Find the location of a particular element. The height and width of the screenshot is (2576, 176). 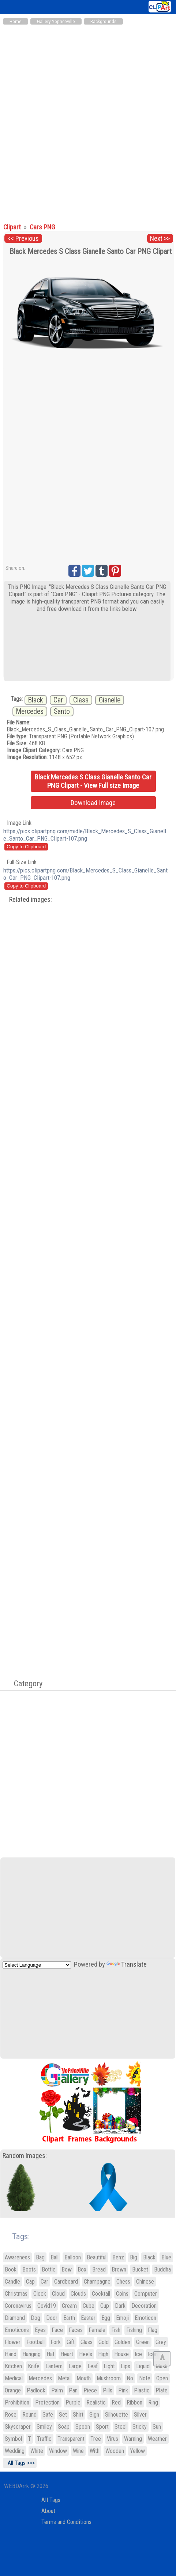

No is located at coordinates (130, 2378).